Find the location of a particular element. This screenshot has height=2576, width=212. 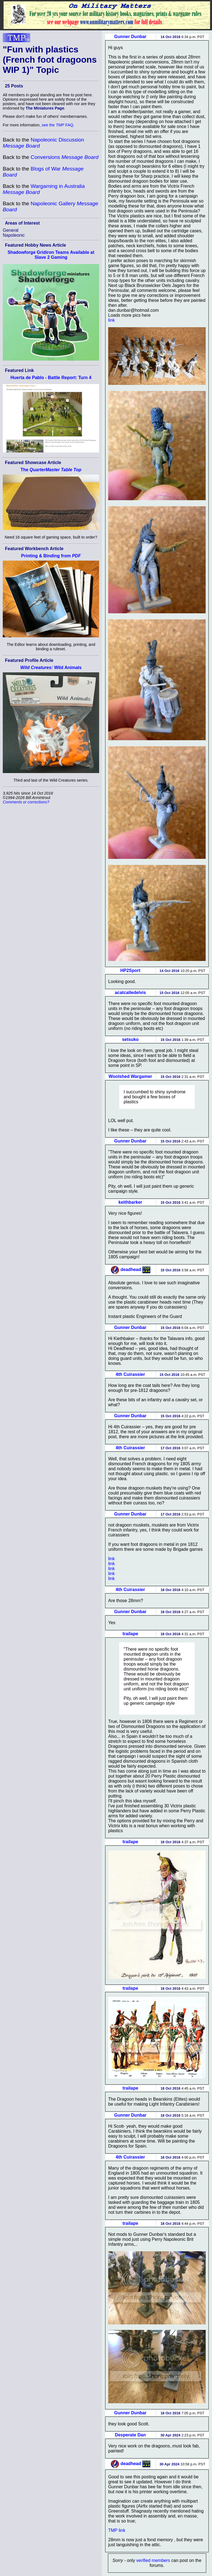

Woolshed Wargamer is located at coordinates (130, 1076).